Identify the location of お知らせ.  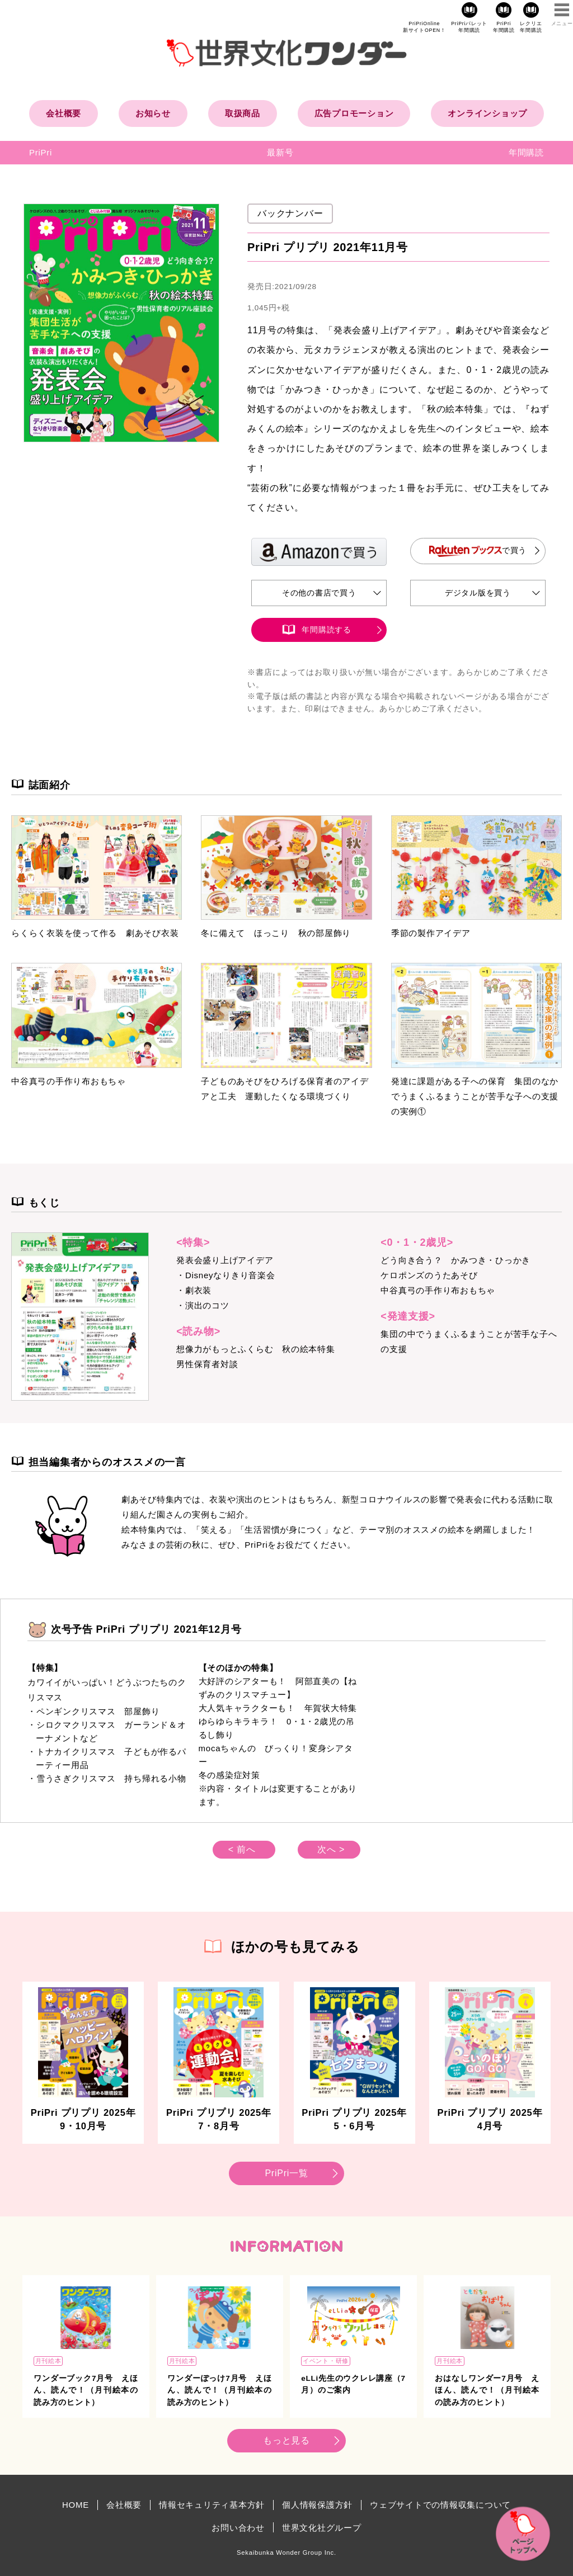
(153, 113).